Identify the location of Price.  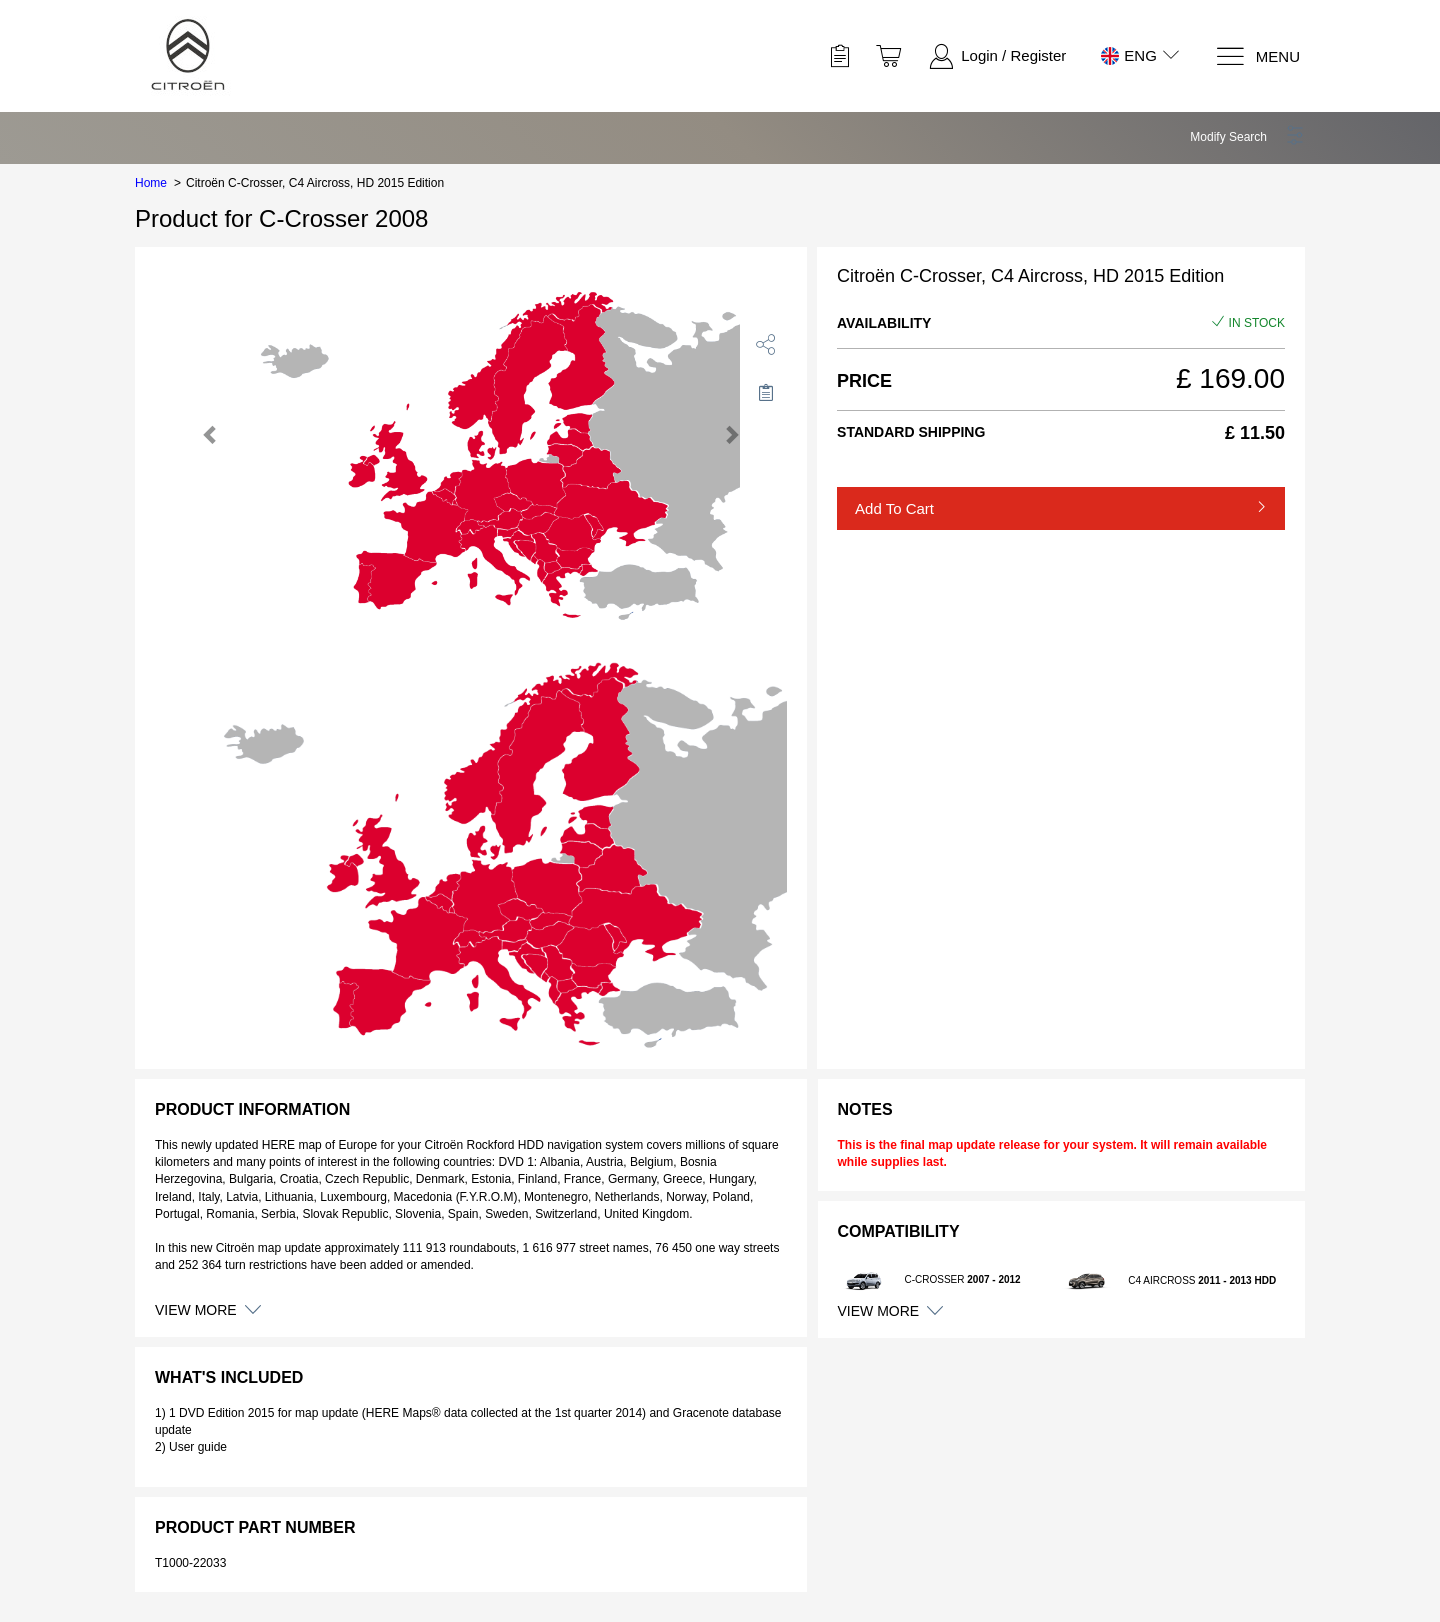
(864, 381).